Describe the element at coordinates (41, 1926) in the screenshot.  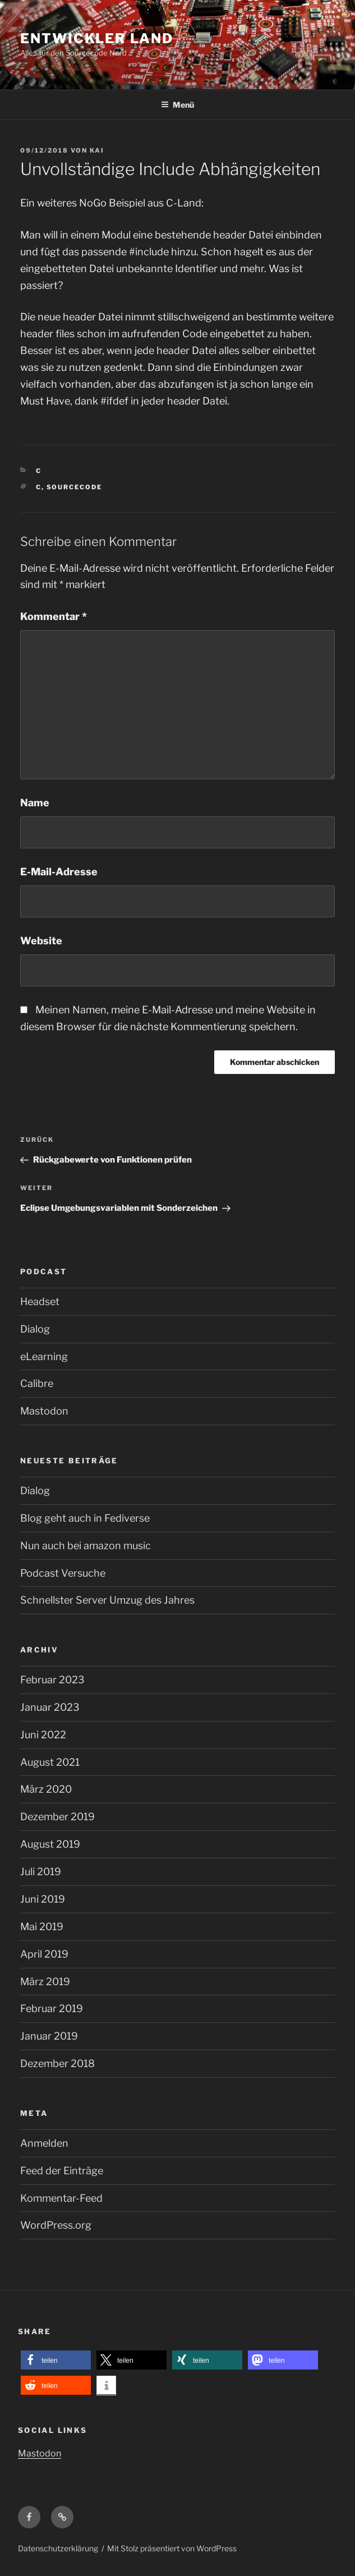
I see `Mai 2019` at that location.